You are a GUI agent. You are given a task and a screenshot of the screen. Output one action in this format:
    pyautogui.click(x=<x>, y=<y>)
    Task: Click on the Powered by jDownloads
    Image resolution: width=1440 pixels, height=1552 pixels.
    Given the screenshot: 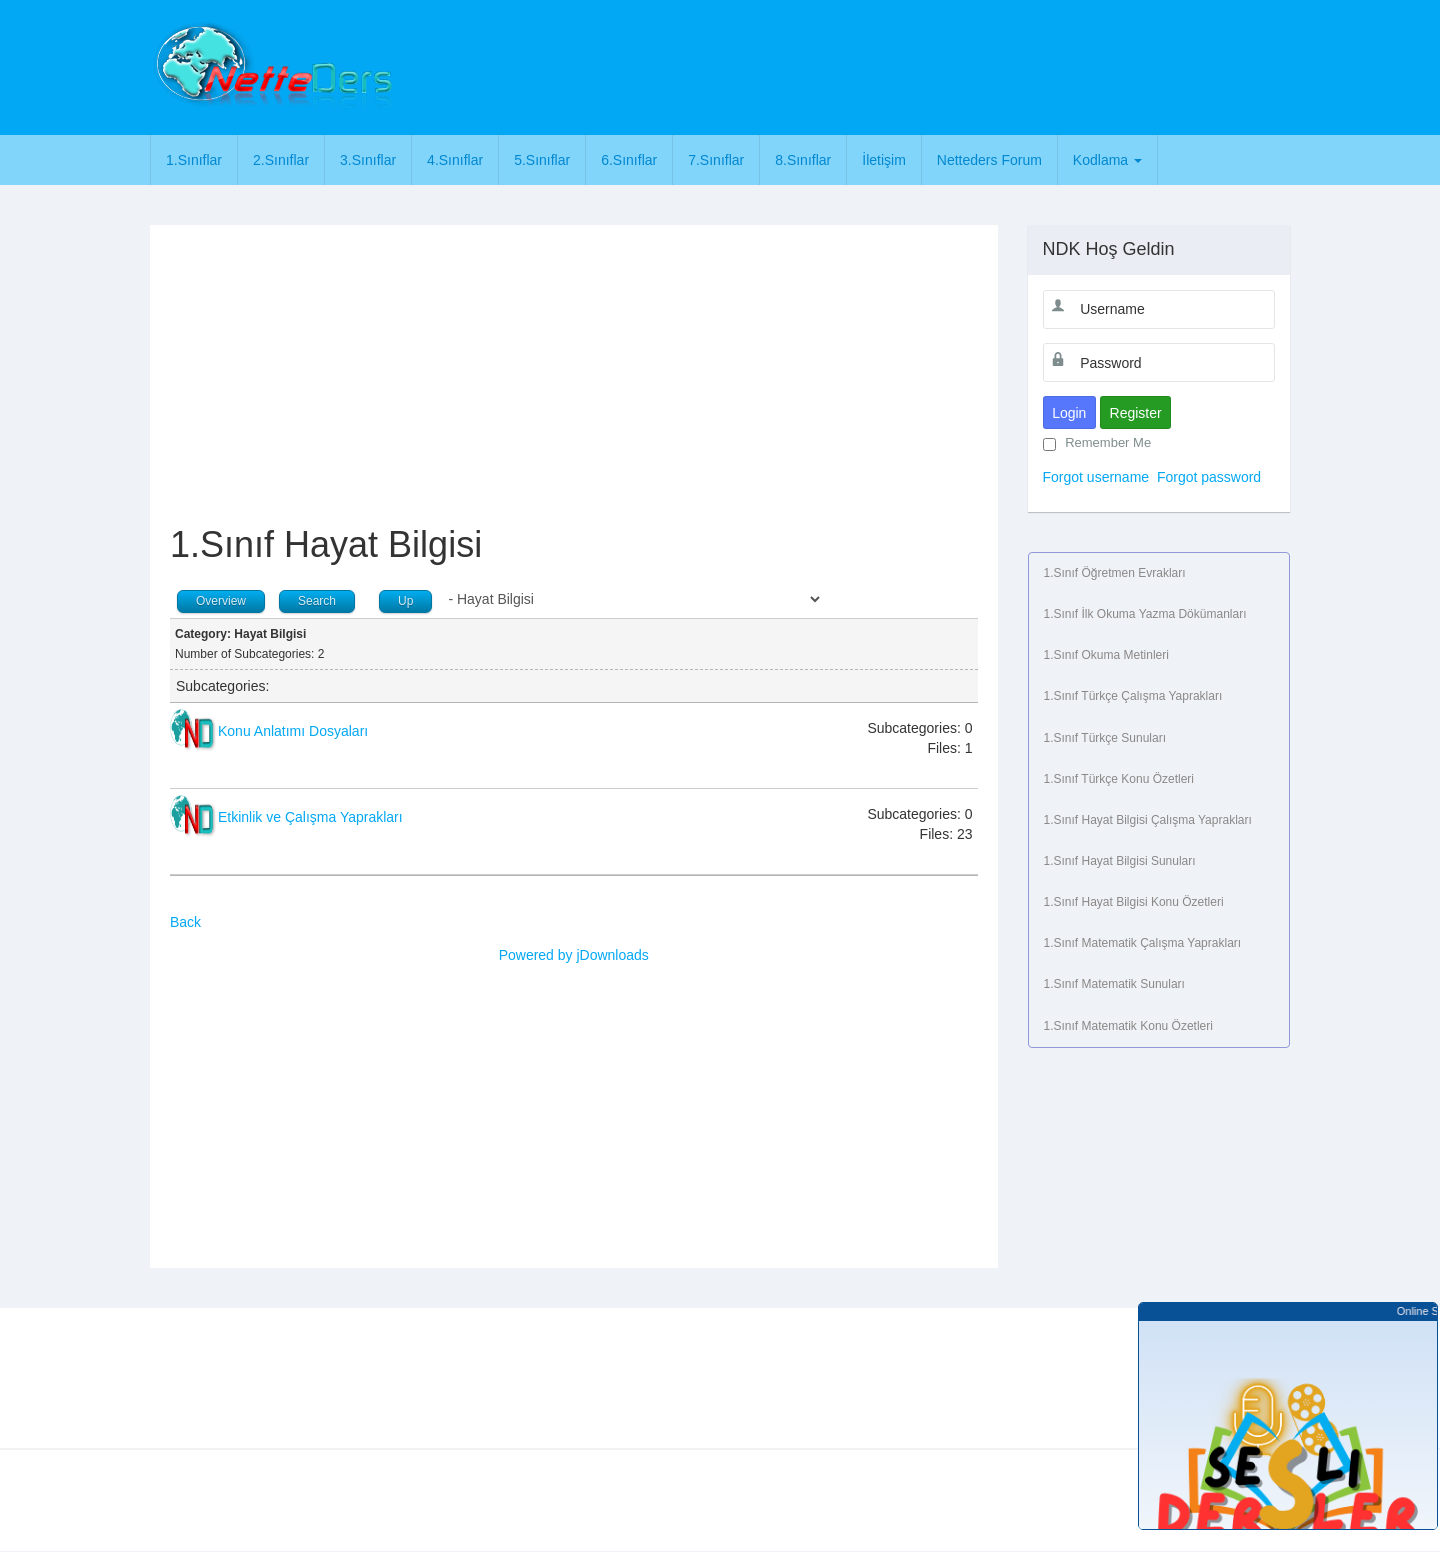 What is the action you would take?
    pyautogui.click(x=574, y=955)
    